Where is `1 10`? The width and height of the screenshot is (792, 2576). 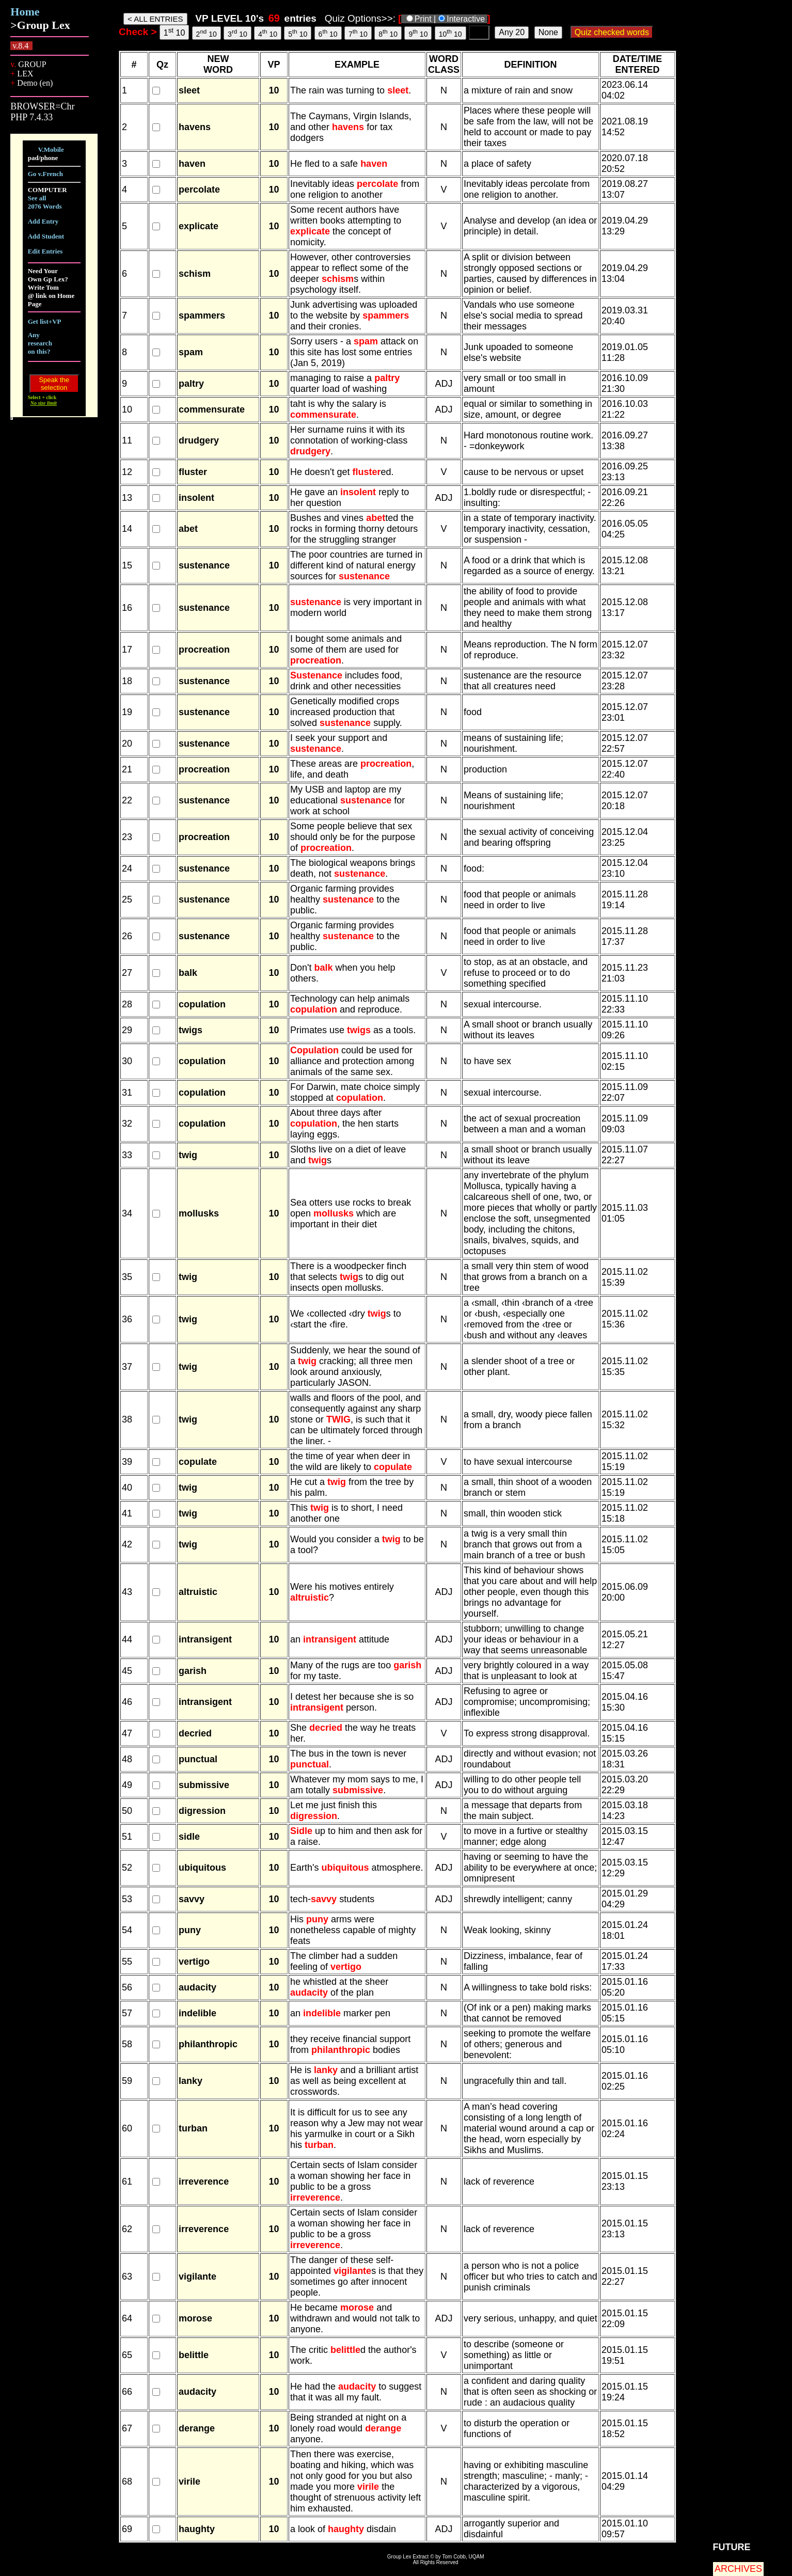 1 10 is located at coordinates (174, 31).